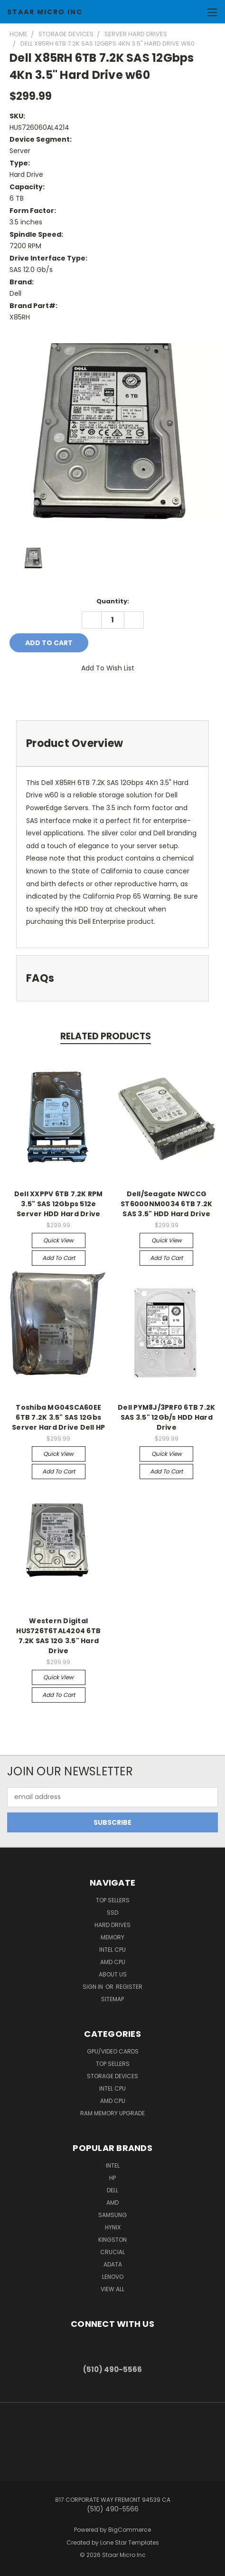  What do you see at coordinates (58, 1258) in the screenshot?
I see `Add to Cart` at bounding box center [58, 1258].